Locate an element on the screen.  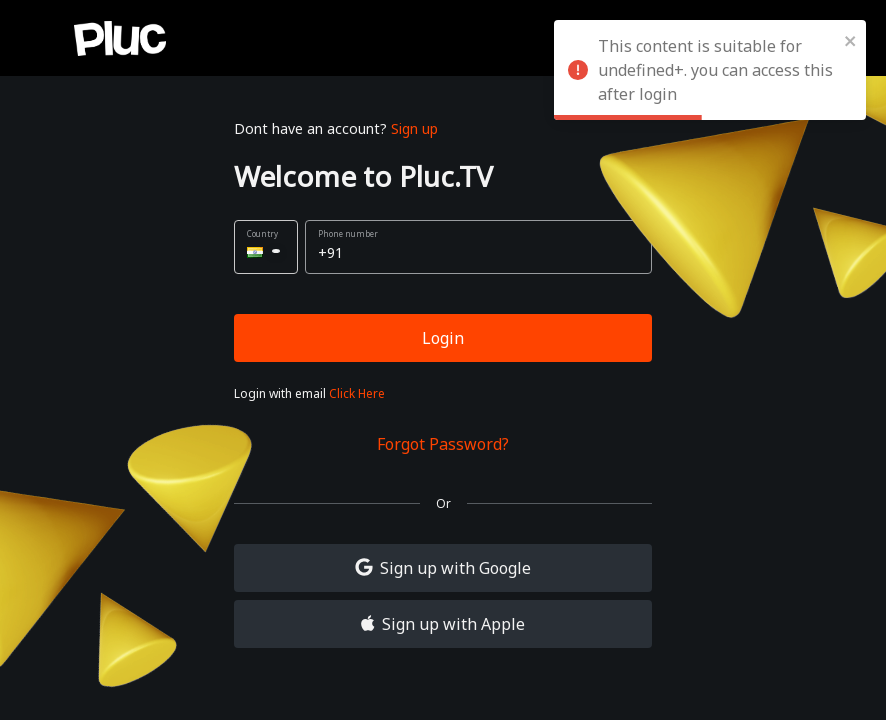
[close] is located at coordinates (851, 40).